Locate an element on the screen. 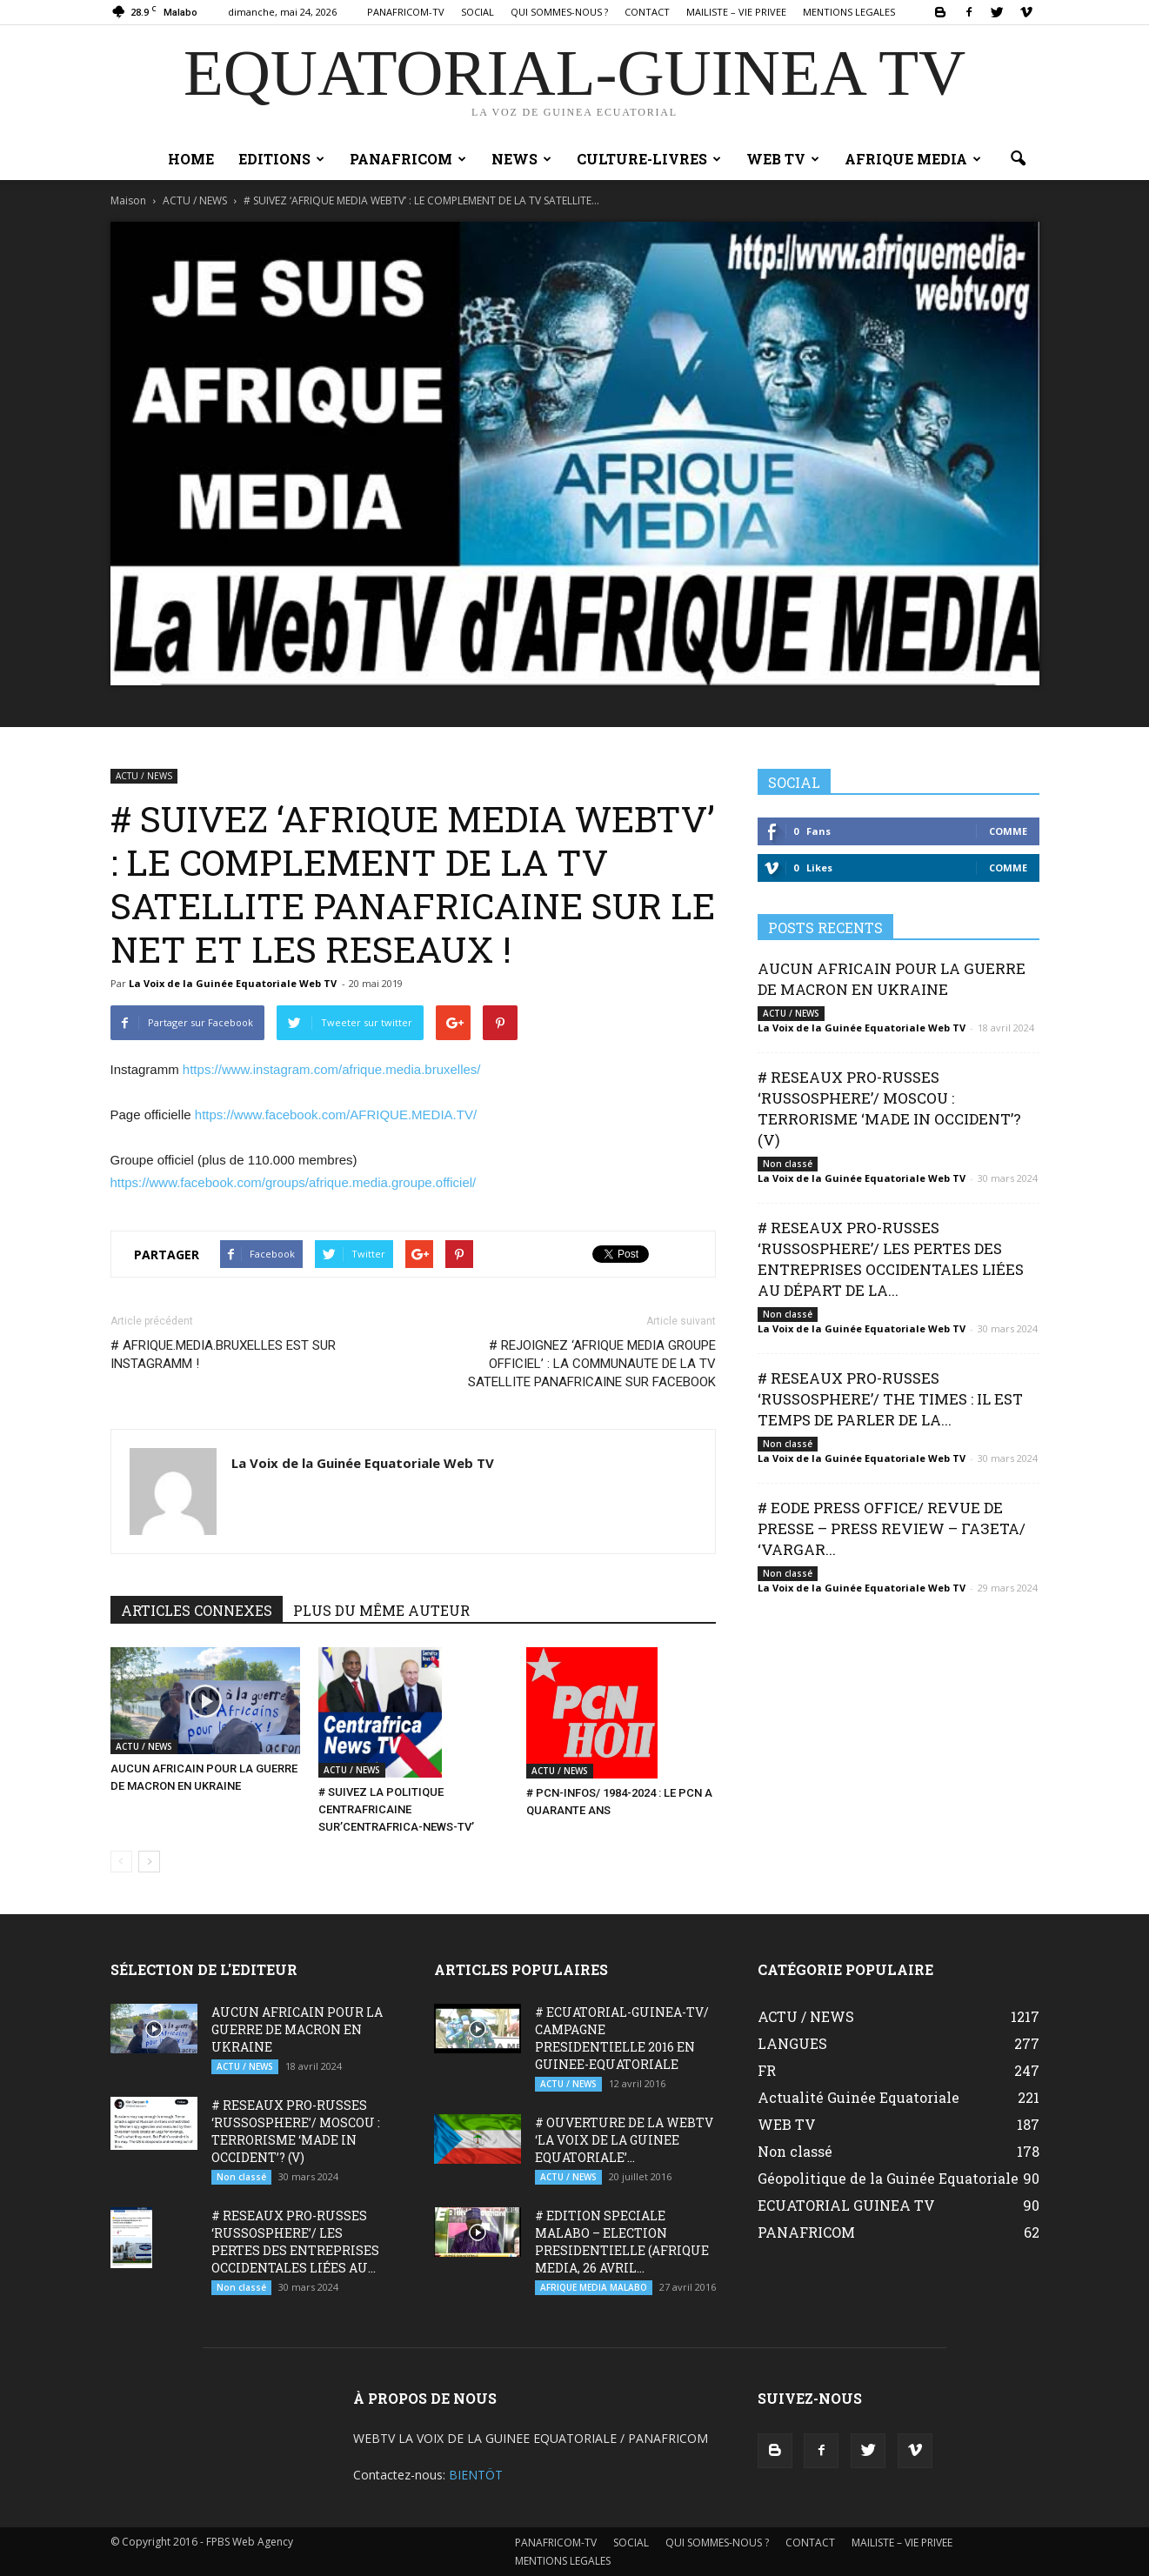 This screenshot has width=1149, height=2576. PANAFRICOM is located at coordinates (408, 159).